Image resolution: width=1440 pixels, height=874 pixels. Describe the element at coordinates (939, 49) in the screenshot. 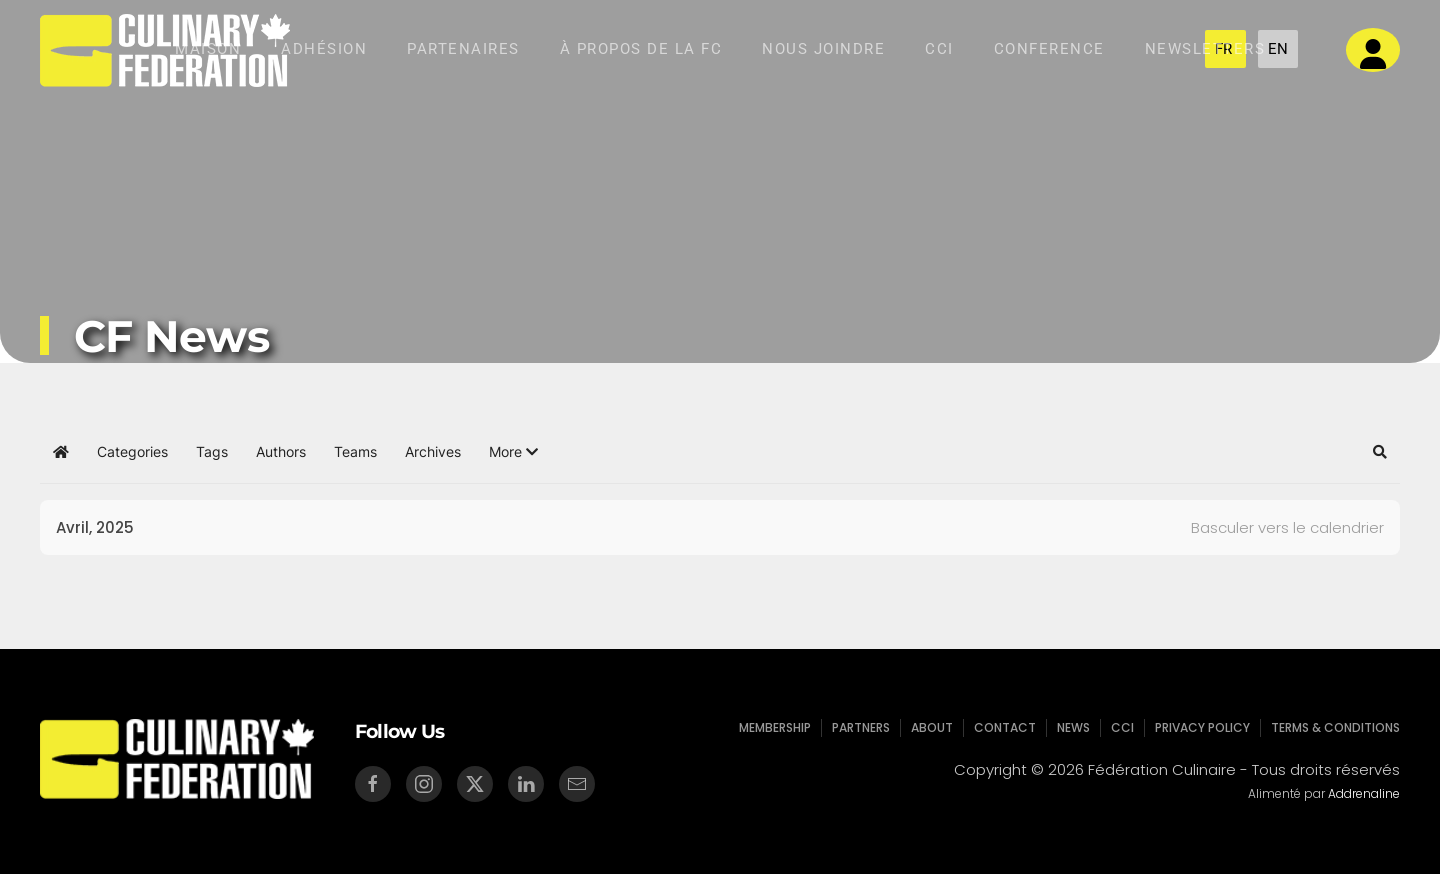

I see `CCI` at that location.